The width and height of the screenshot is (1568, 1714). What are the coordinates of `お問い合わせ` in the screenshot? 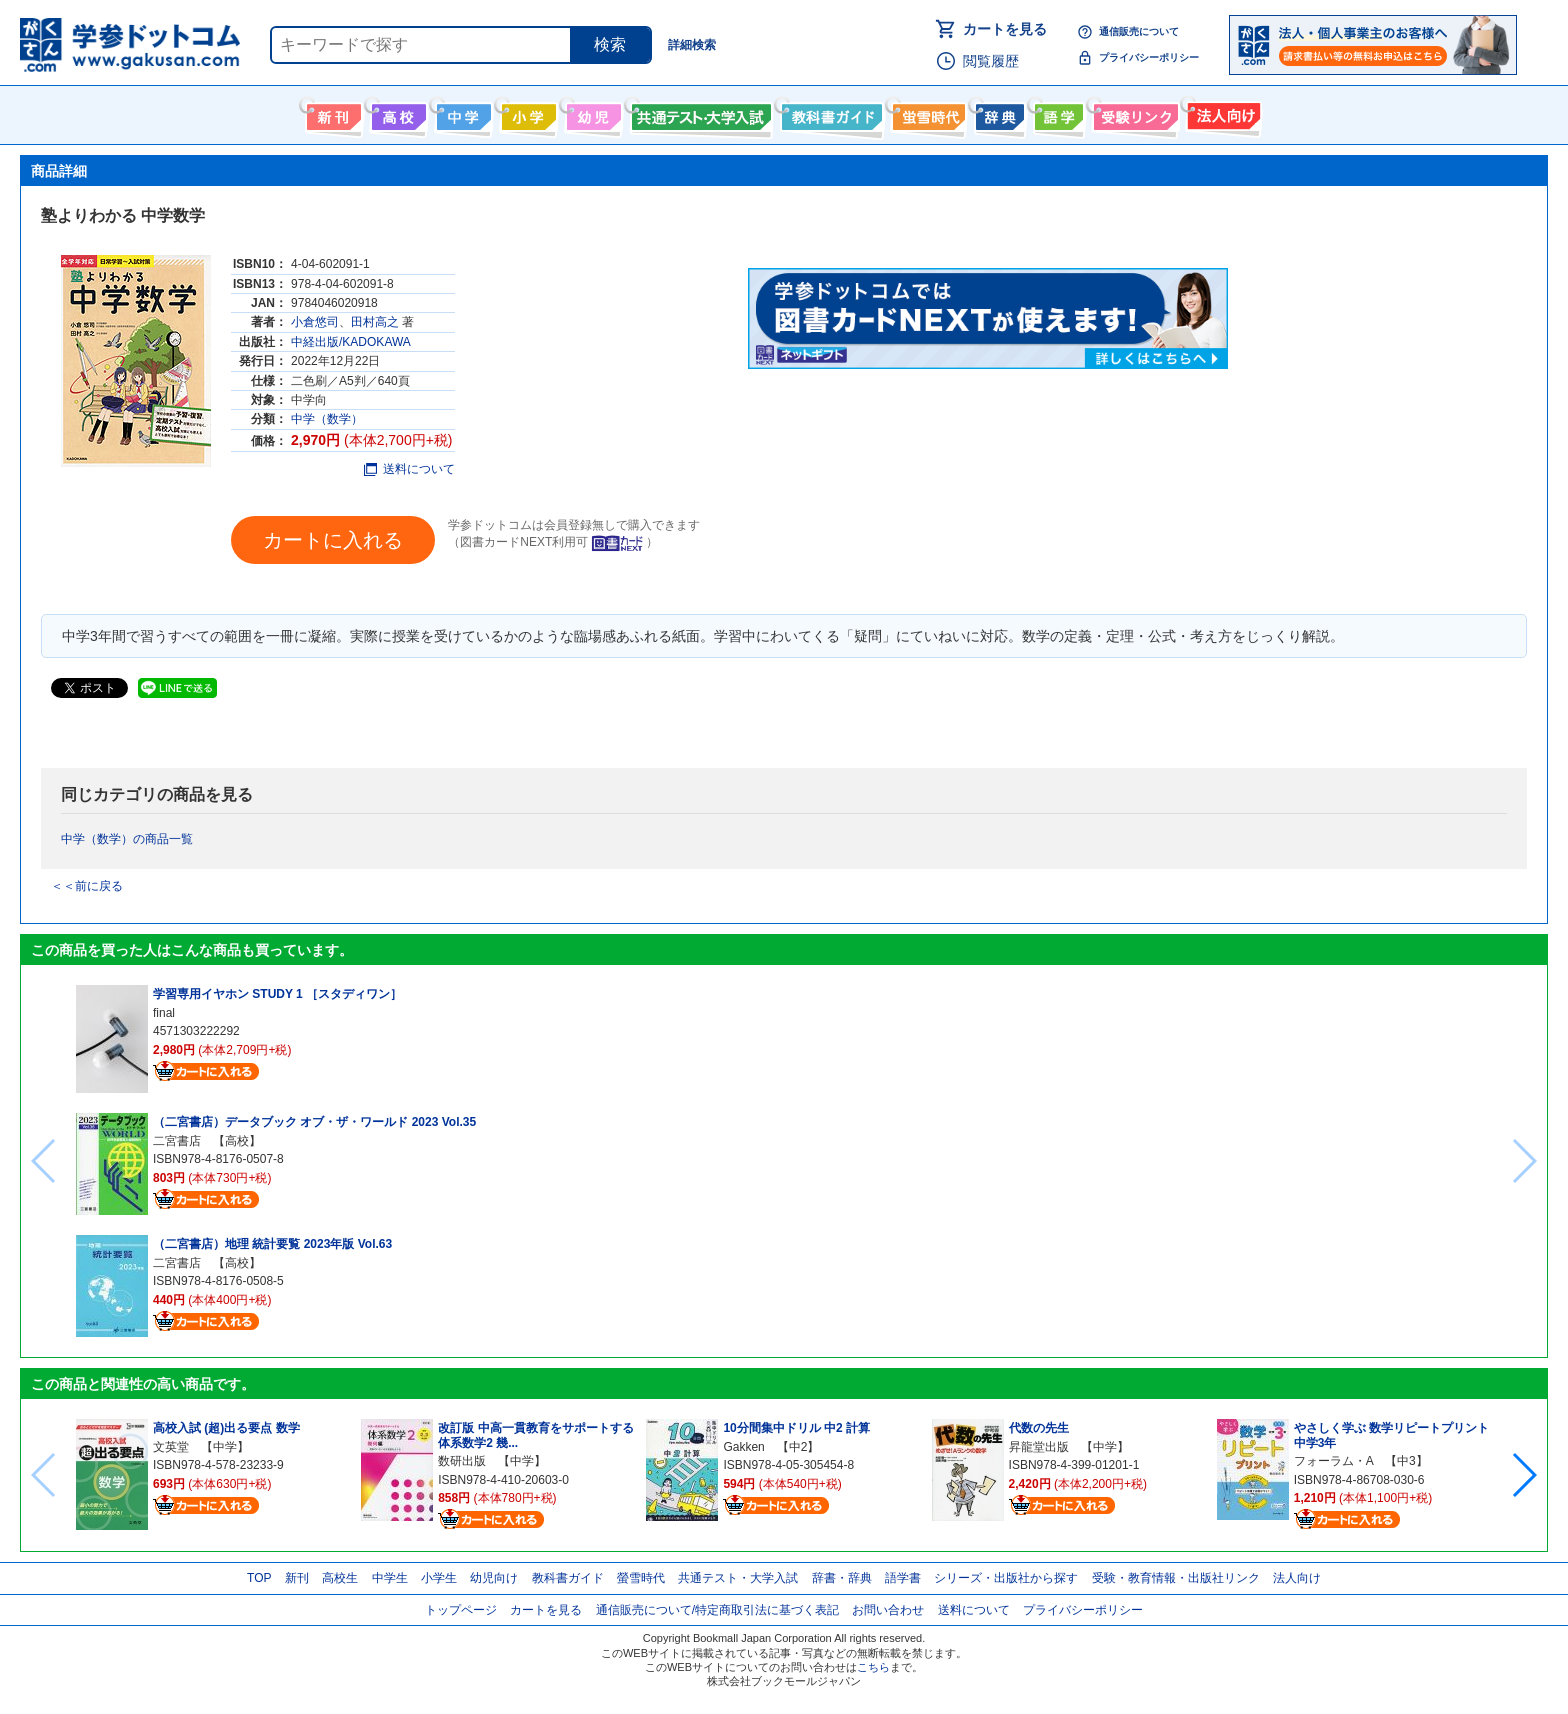 It's located at (888, 1610).